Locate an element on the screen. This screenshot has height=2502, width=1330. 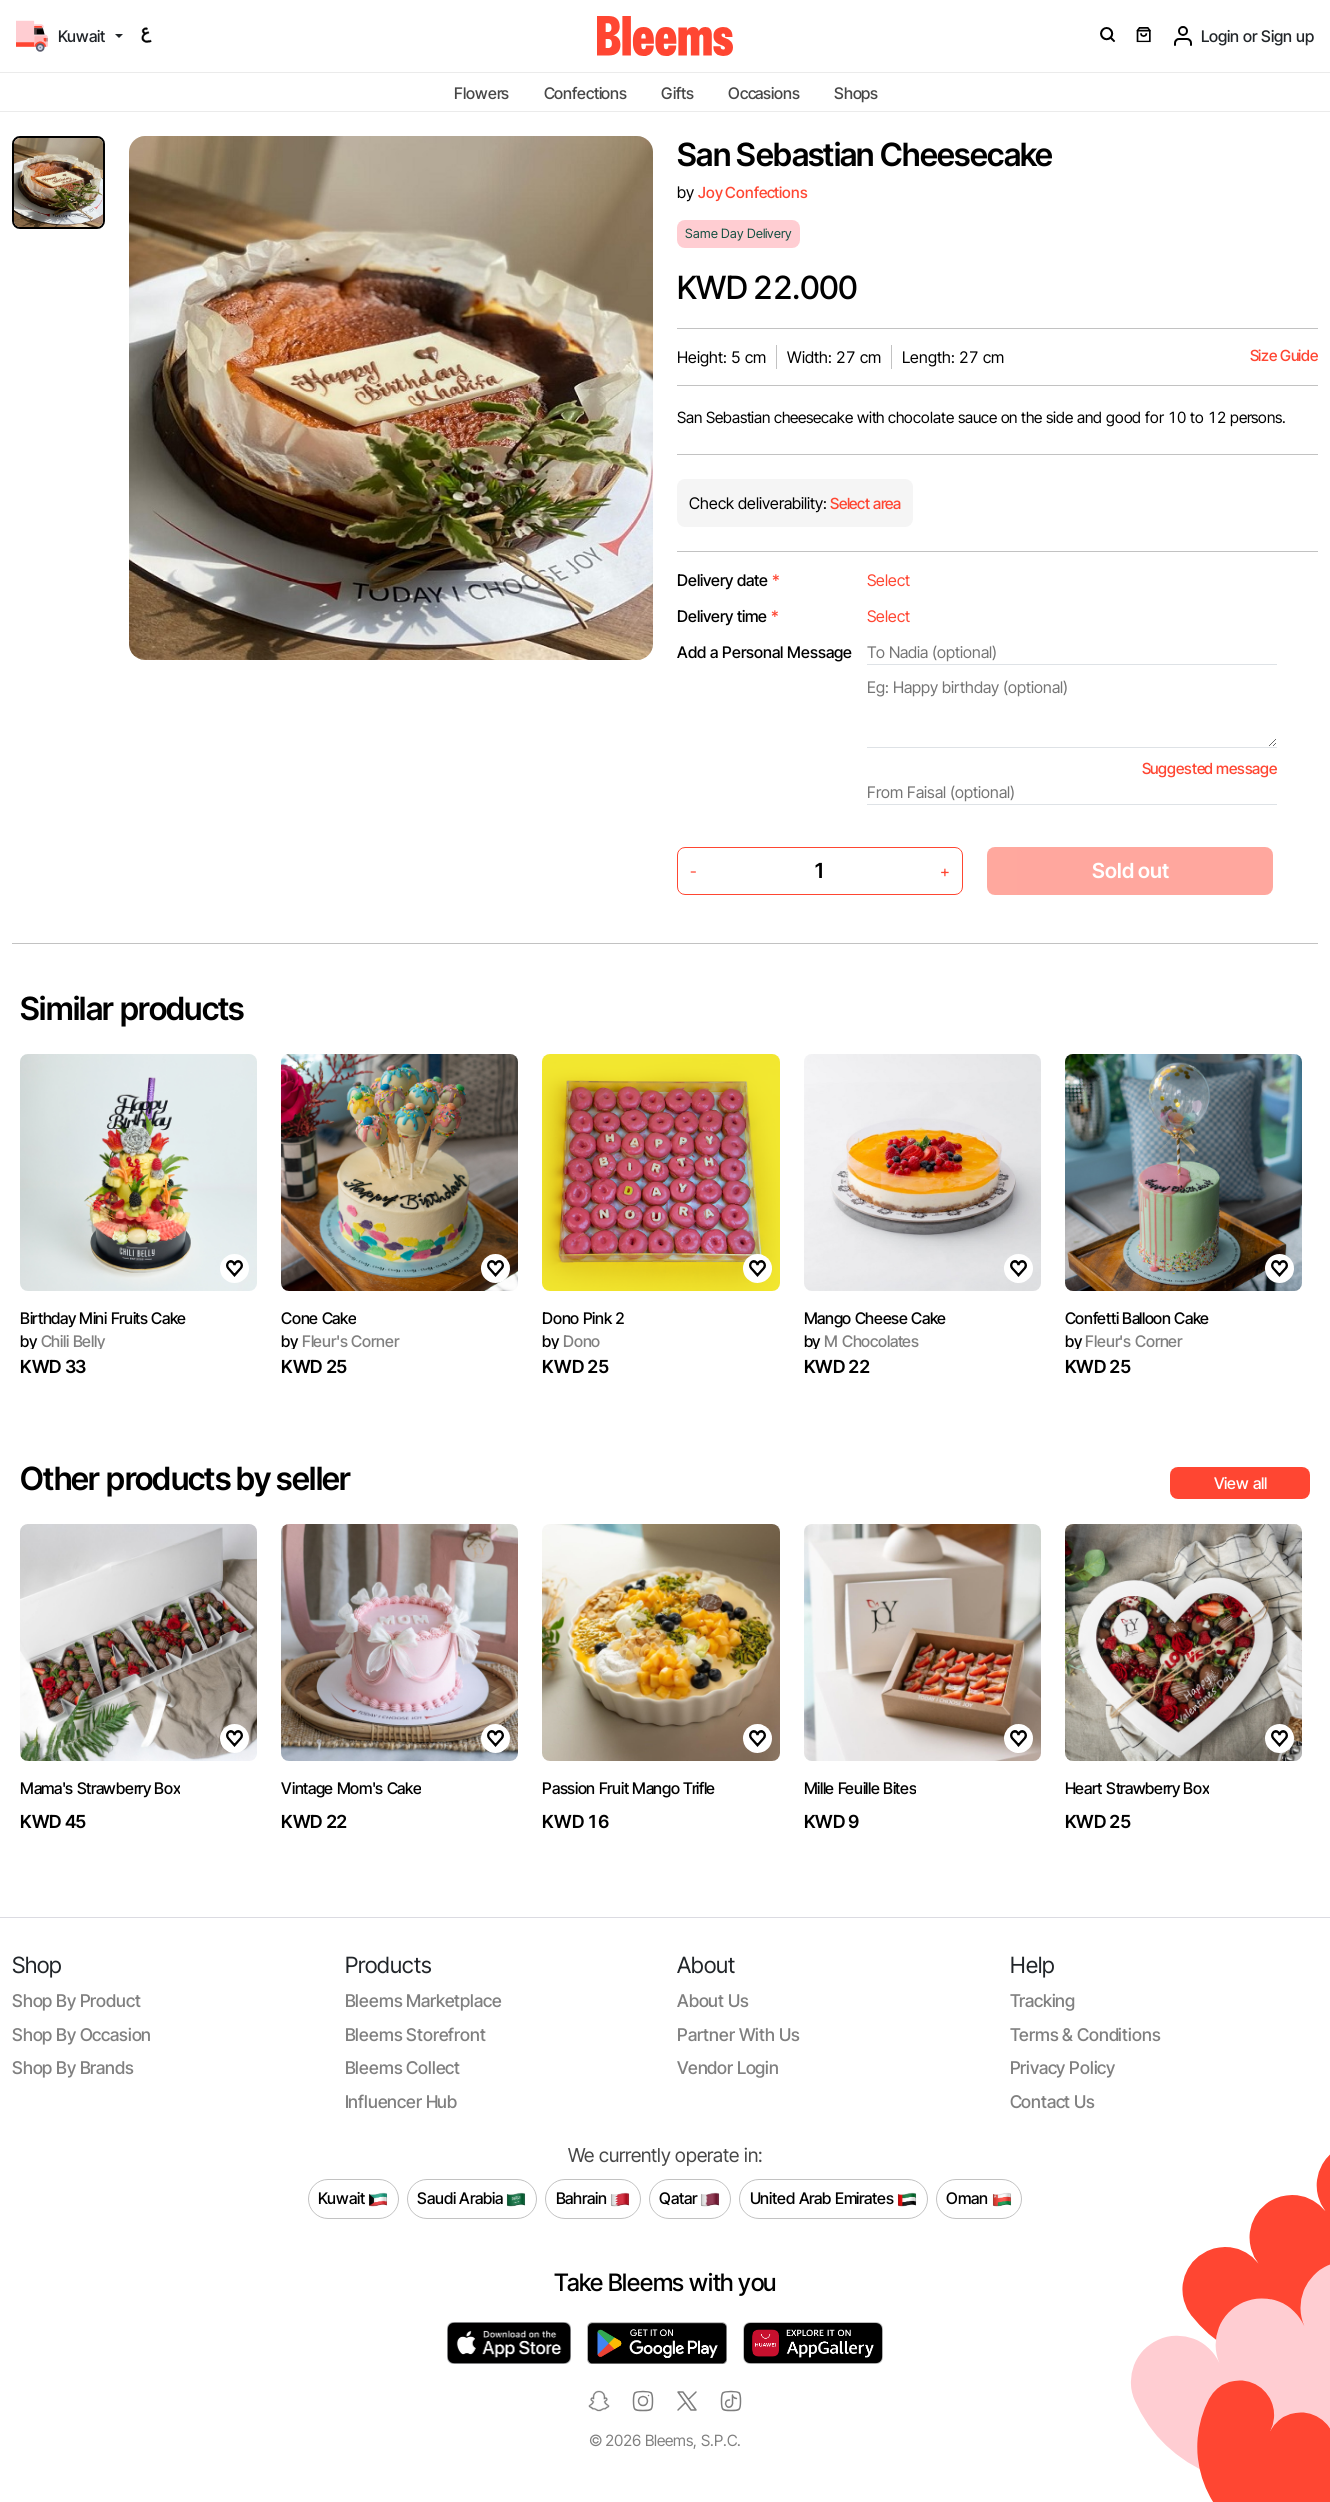
Fleur's Corner is located at coordinates (339, 1341).